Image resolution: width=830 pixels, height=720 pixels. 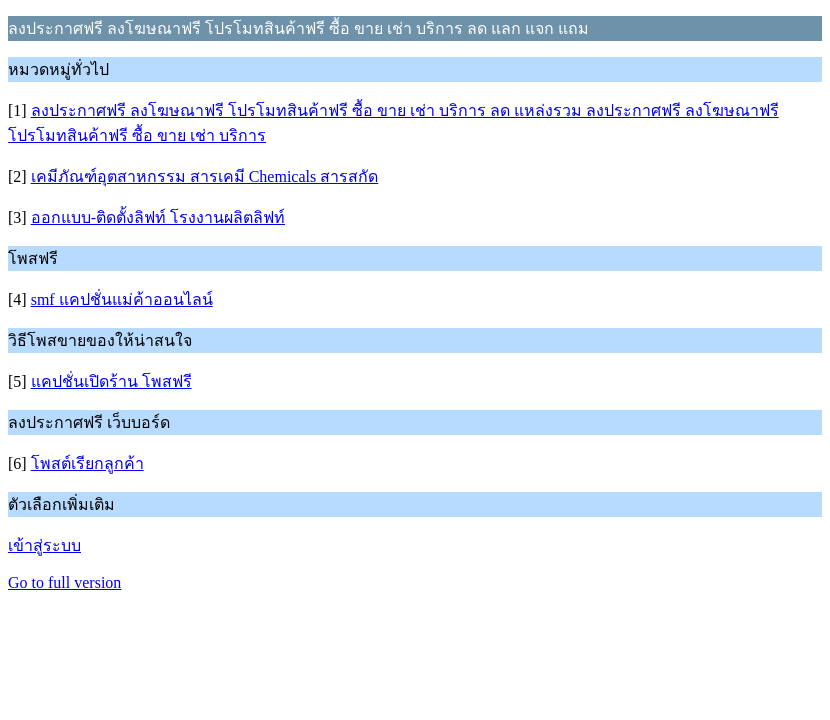 What do you see at coordinates (205, 176) in the screenshot?
I see `เคมีภัณฑ์อุตสาหกรรม สารเคมี Chemicals สารสกัด` at bounding box center [205, 176].